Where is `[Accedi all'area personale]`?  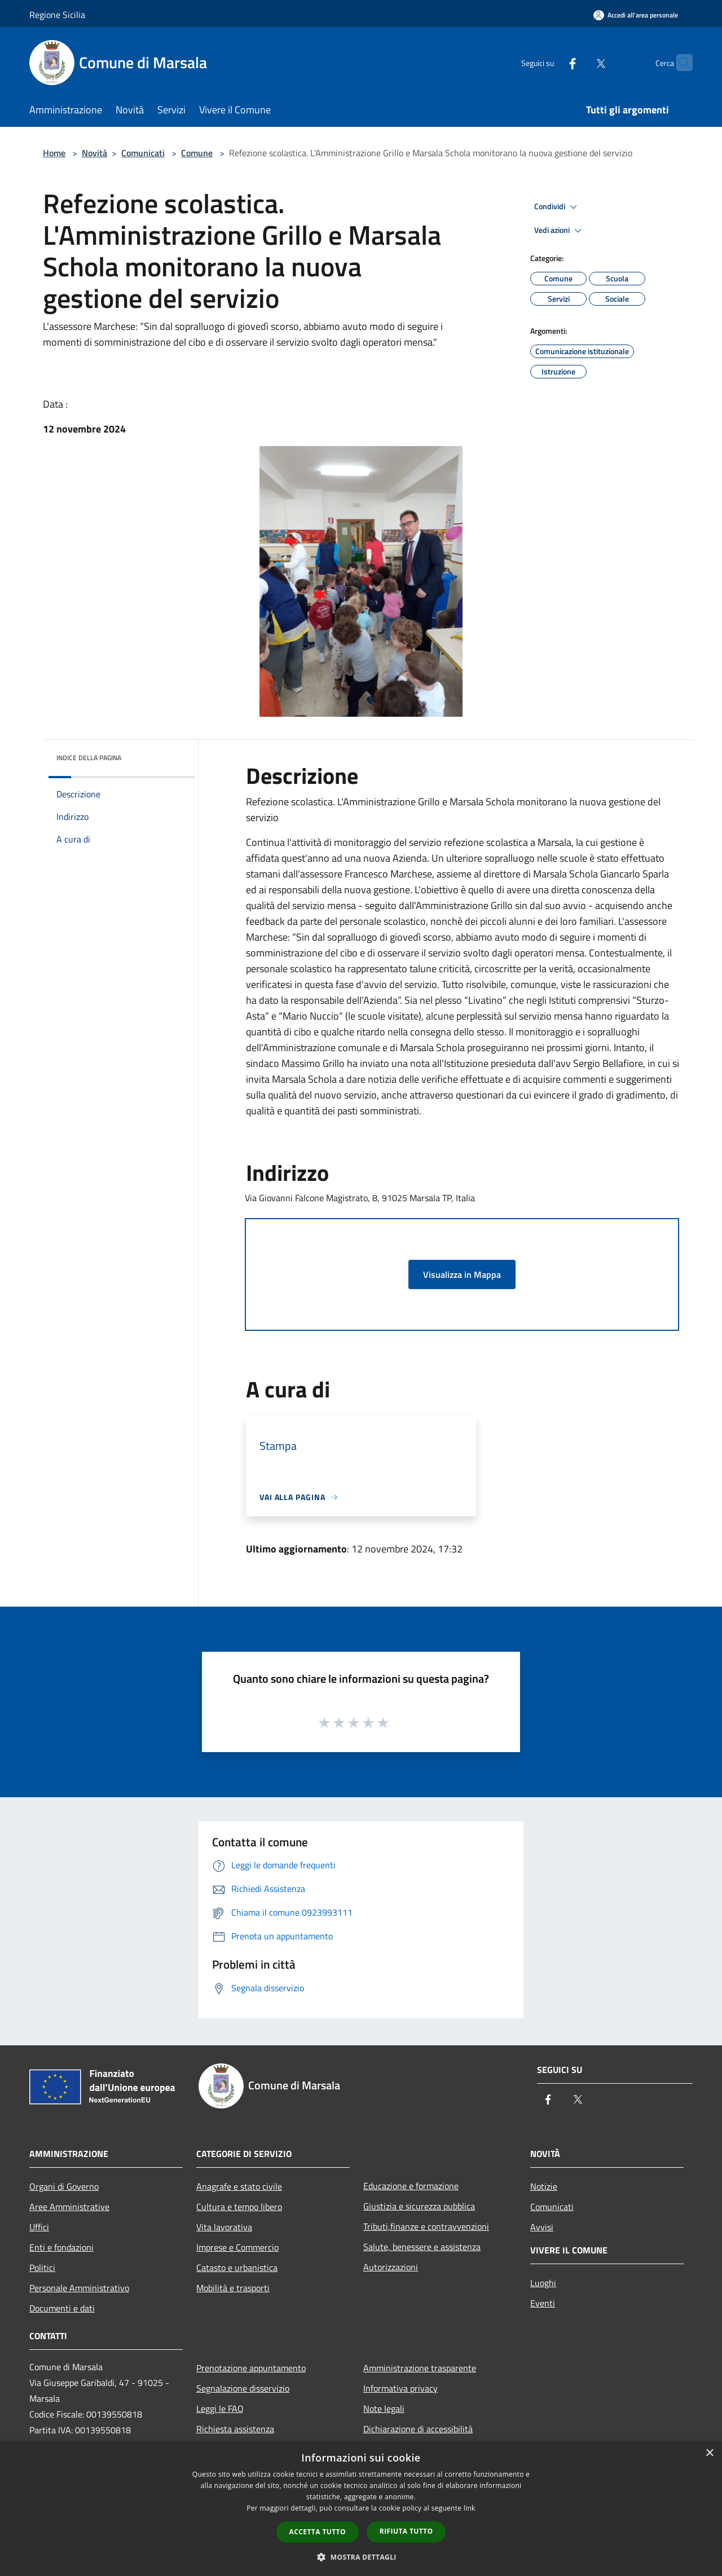 [Accedi all'area personale] is located at coordinates (636, 15).